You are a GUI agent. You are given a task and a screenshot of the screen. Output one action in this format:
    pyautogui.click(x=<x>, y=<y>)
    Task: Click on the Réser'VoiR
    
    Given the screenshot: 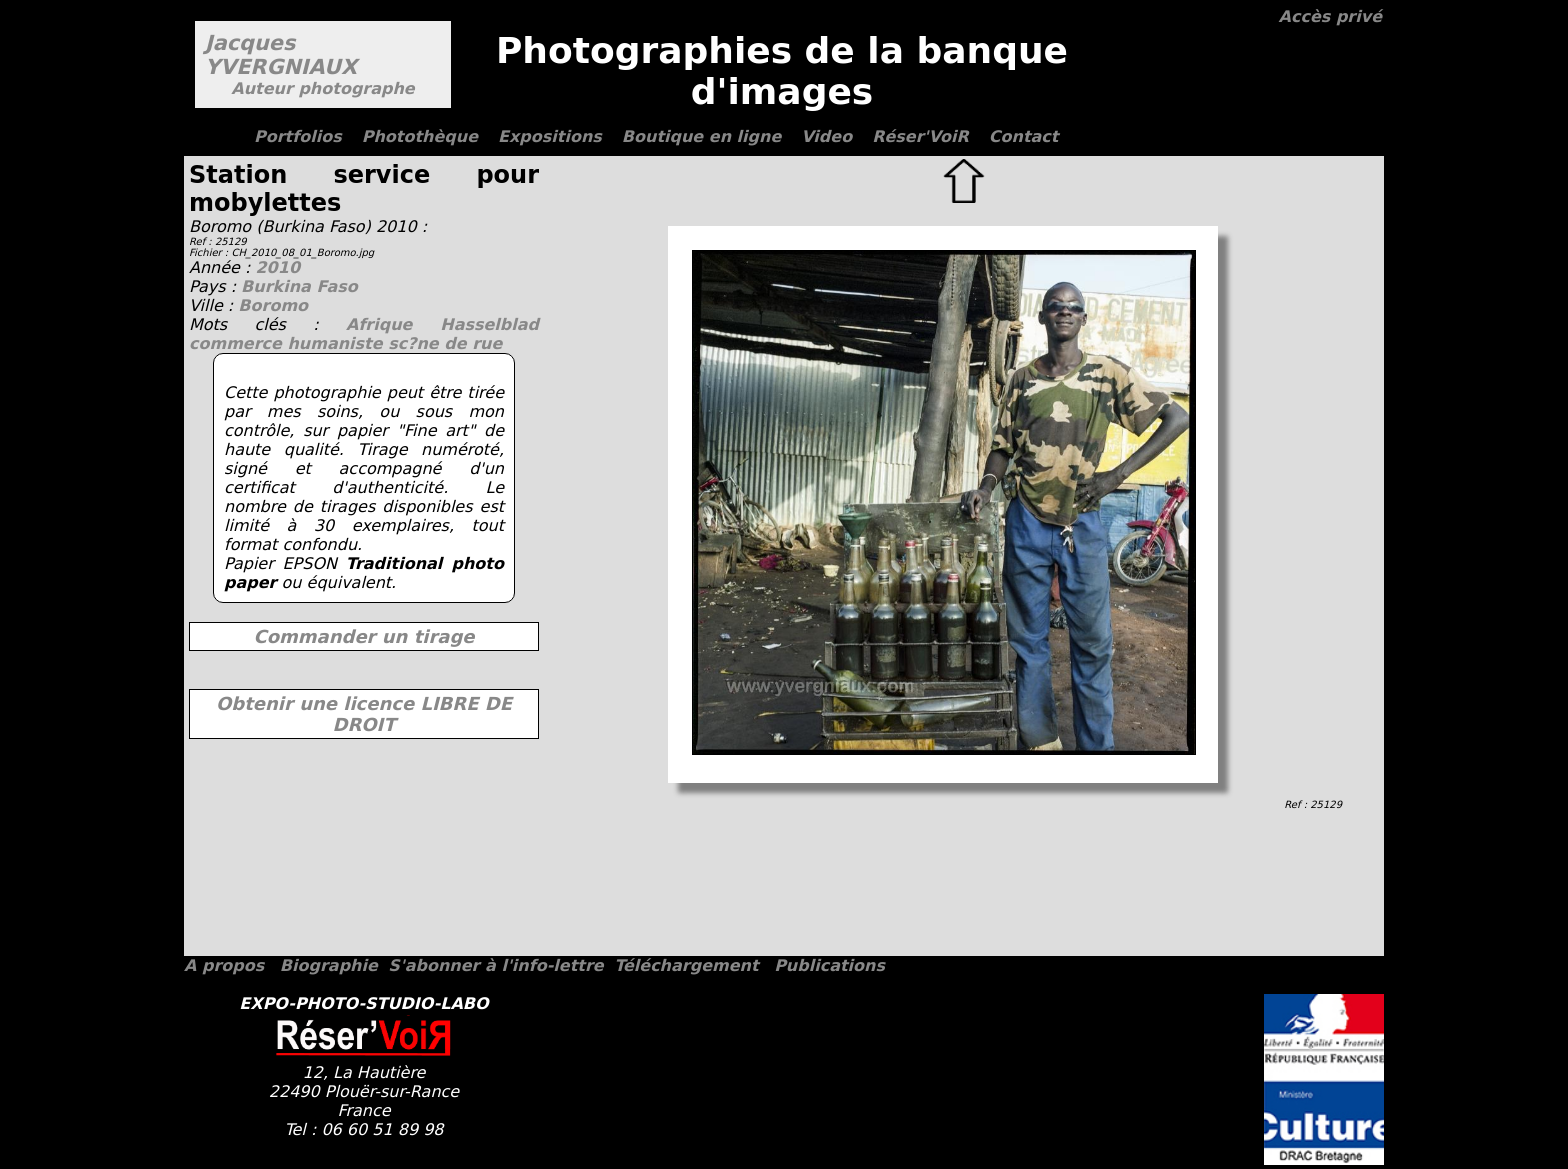 What is the action you would take?
    pyautogui.click(x=920, y=136)
    